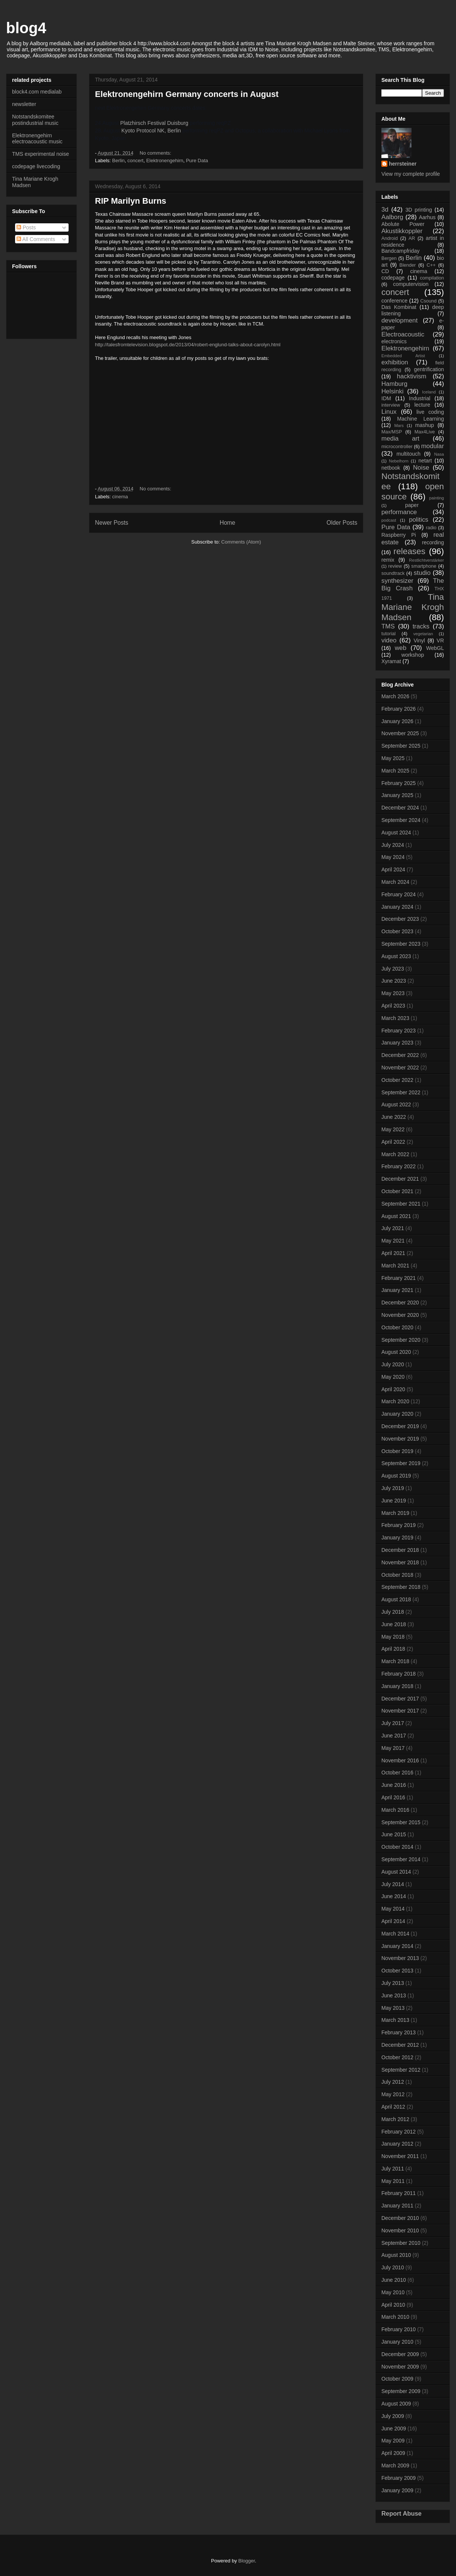  I want to click on September 2023, so click(401, 944).